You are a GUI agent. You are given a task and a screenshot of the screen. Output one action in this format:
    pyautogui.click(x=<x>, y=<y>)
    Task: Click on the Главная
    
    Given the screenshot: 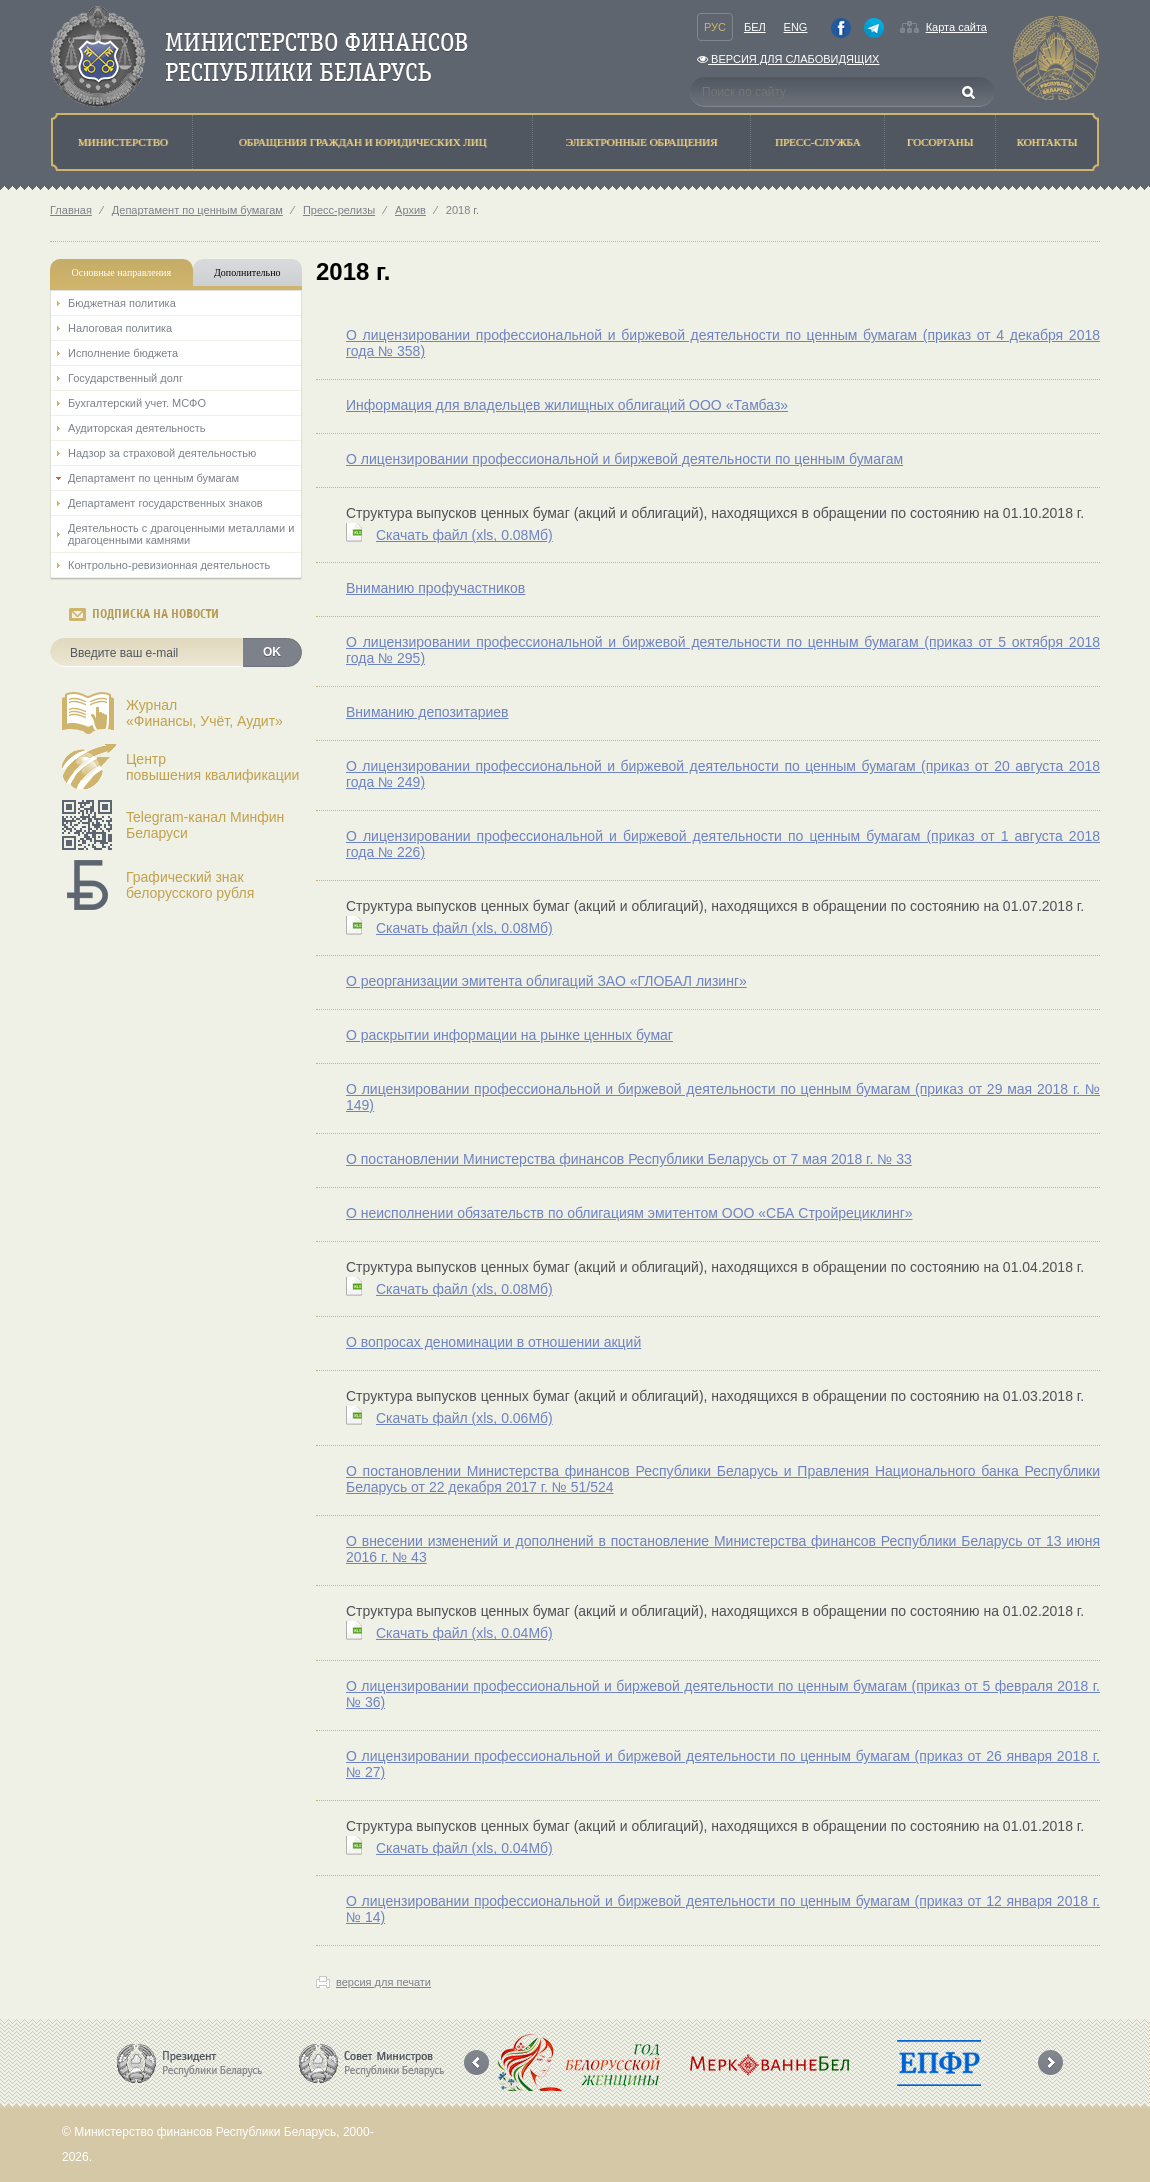 What is the action you would take?
    pyautogui.click(x=71, y=210)
    